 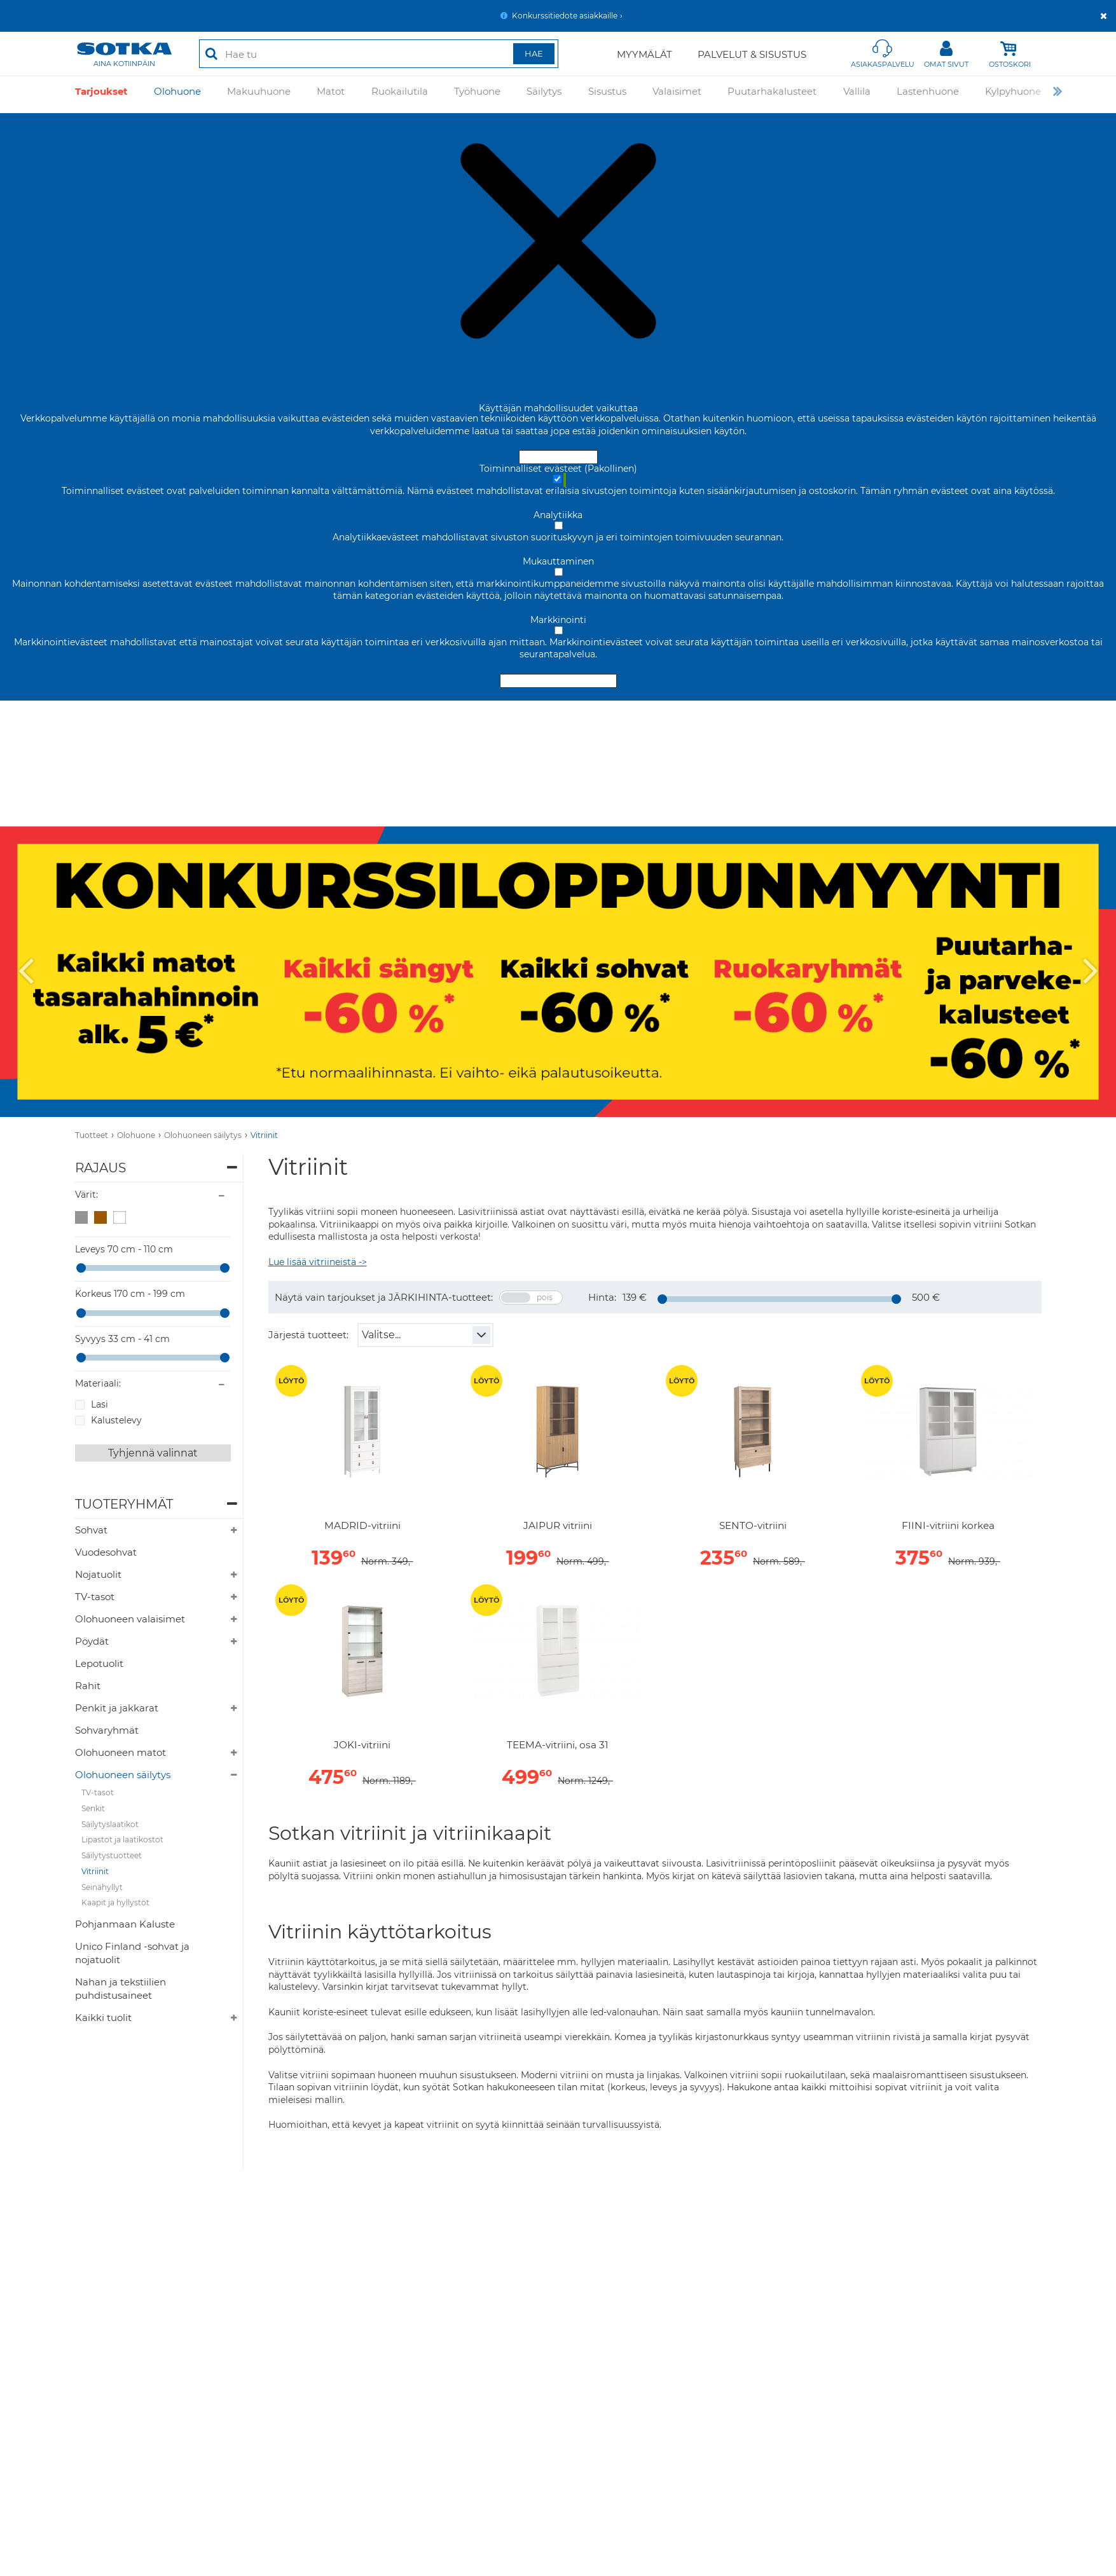 What do you see at coordinates (132, 1953) in the screenshot?
I see `Unico Finland -sohvat ja nojatuolit` at bounding box center [132, 1953].